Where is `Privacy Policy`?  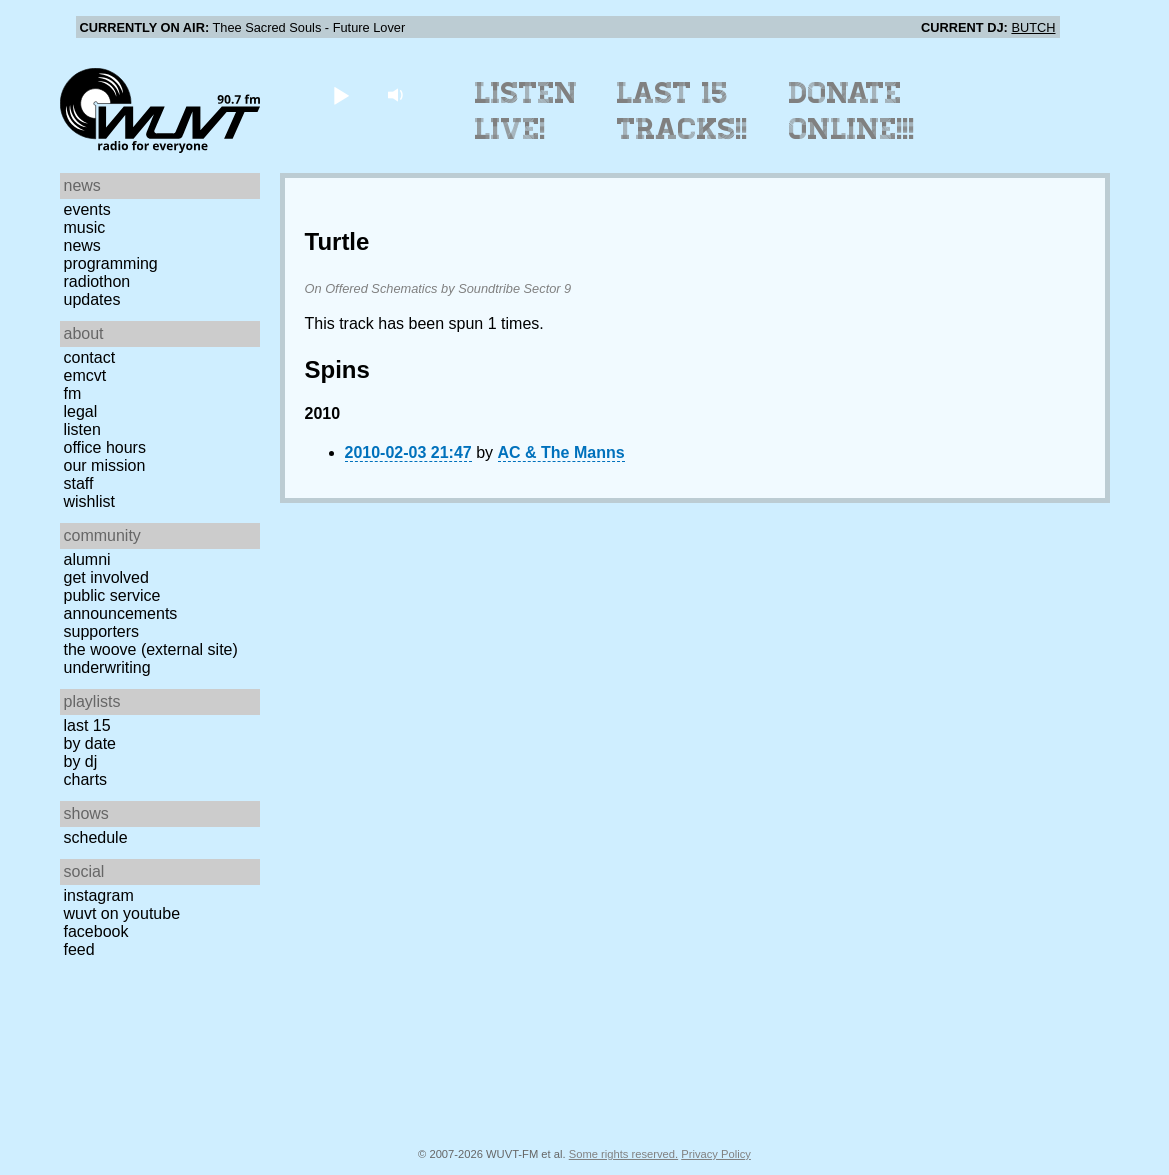
Privacy Policy is located at coordinates (716, 1154).